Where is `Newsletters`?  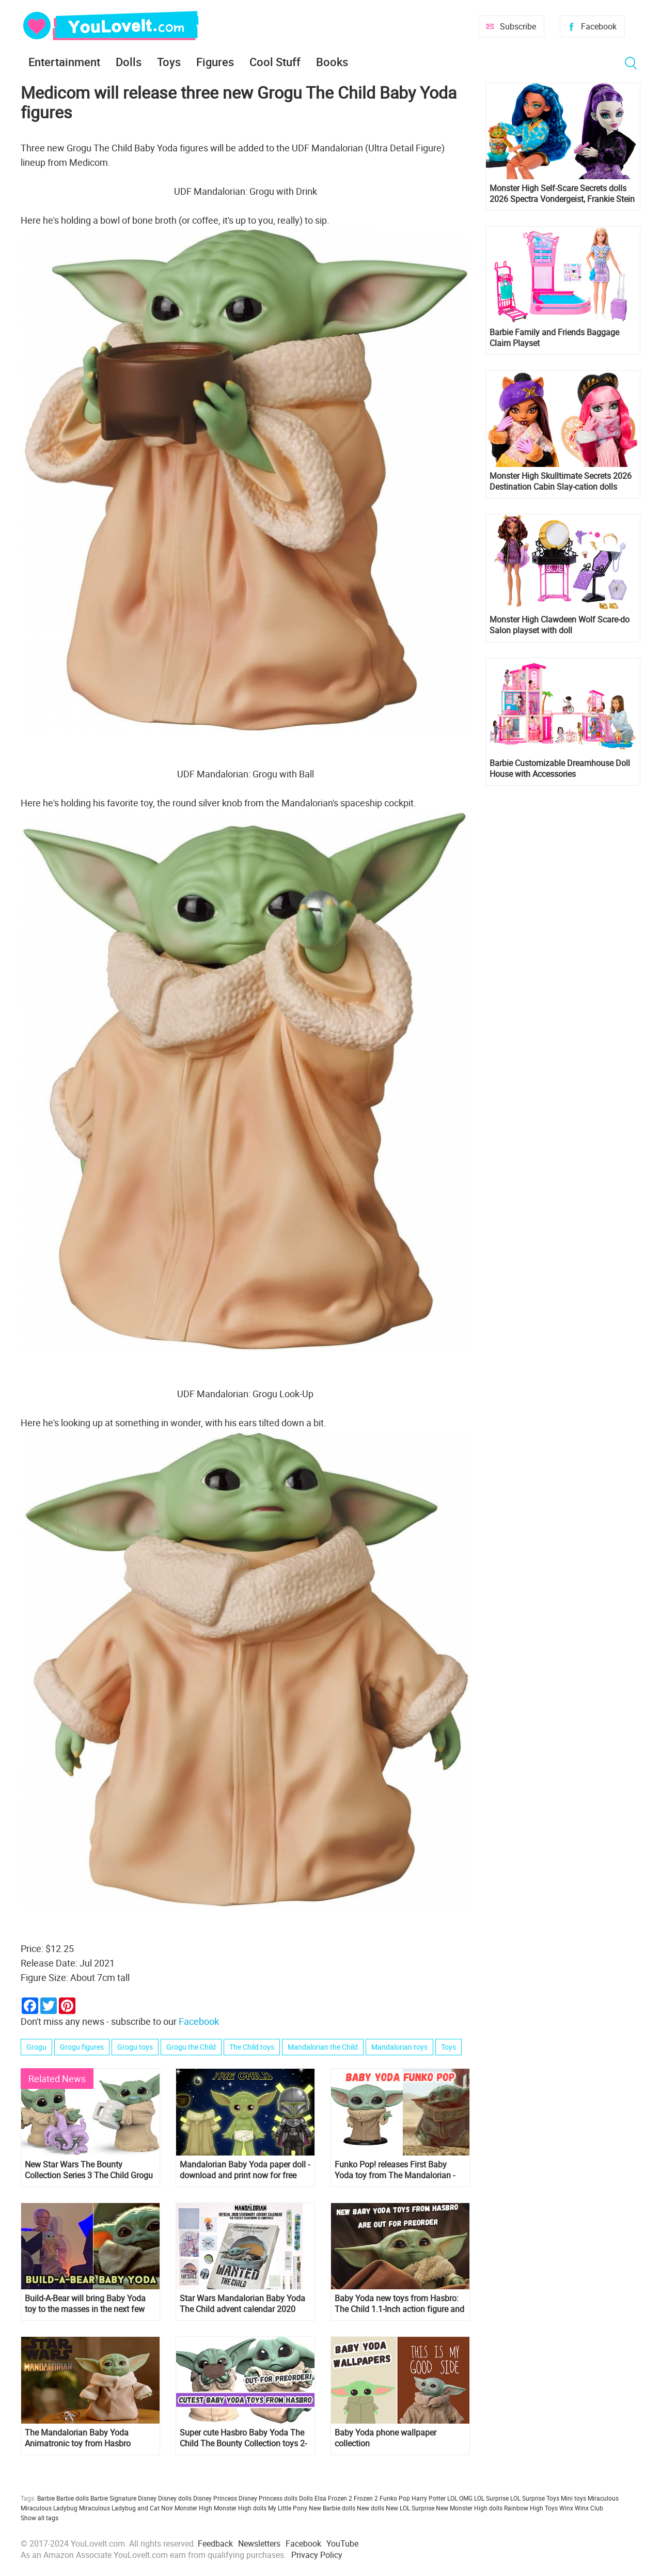 Newsletters is located at coordinates (259, 2543).